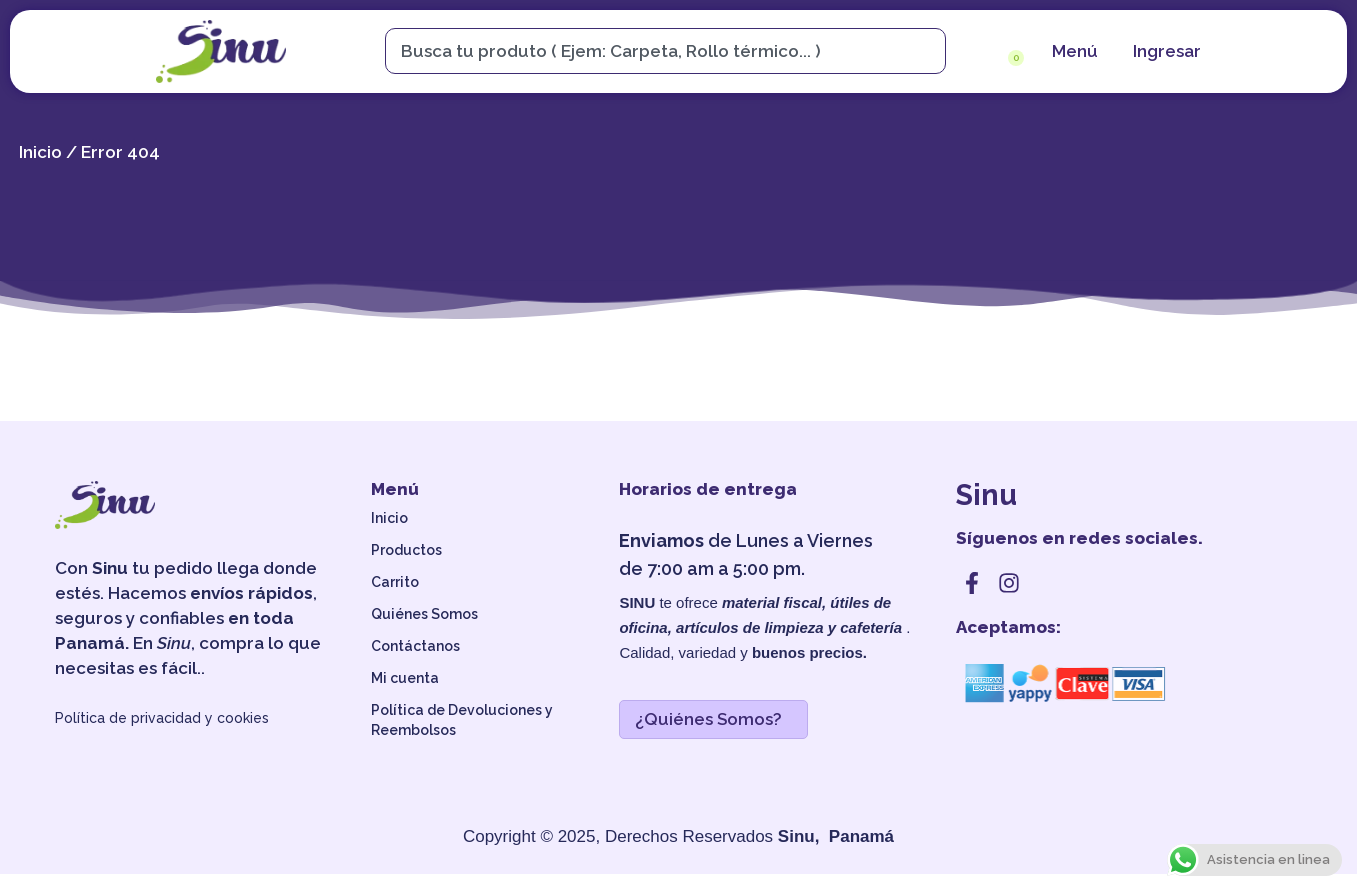 This screenshot has height=891, width=1357. Describe the element at coordinates (462, 737) in the screenshot. I see `Política de Devoluciones y Reembolsos` at that location.